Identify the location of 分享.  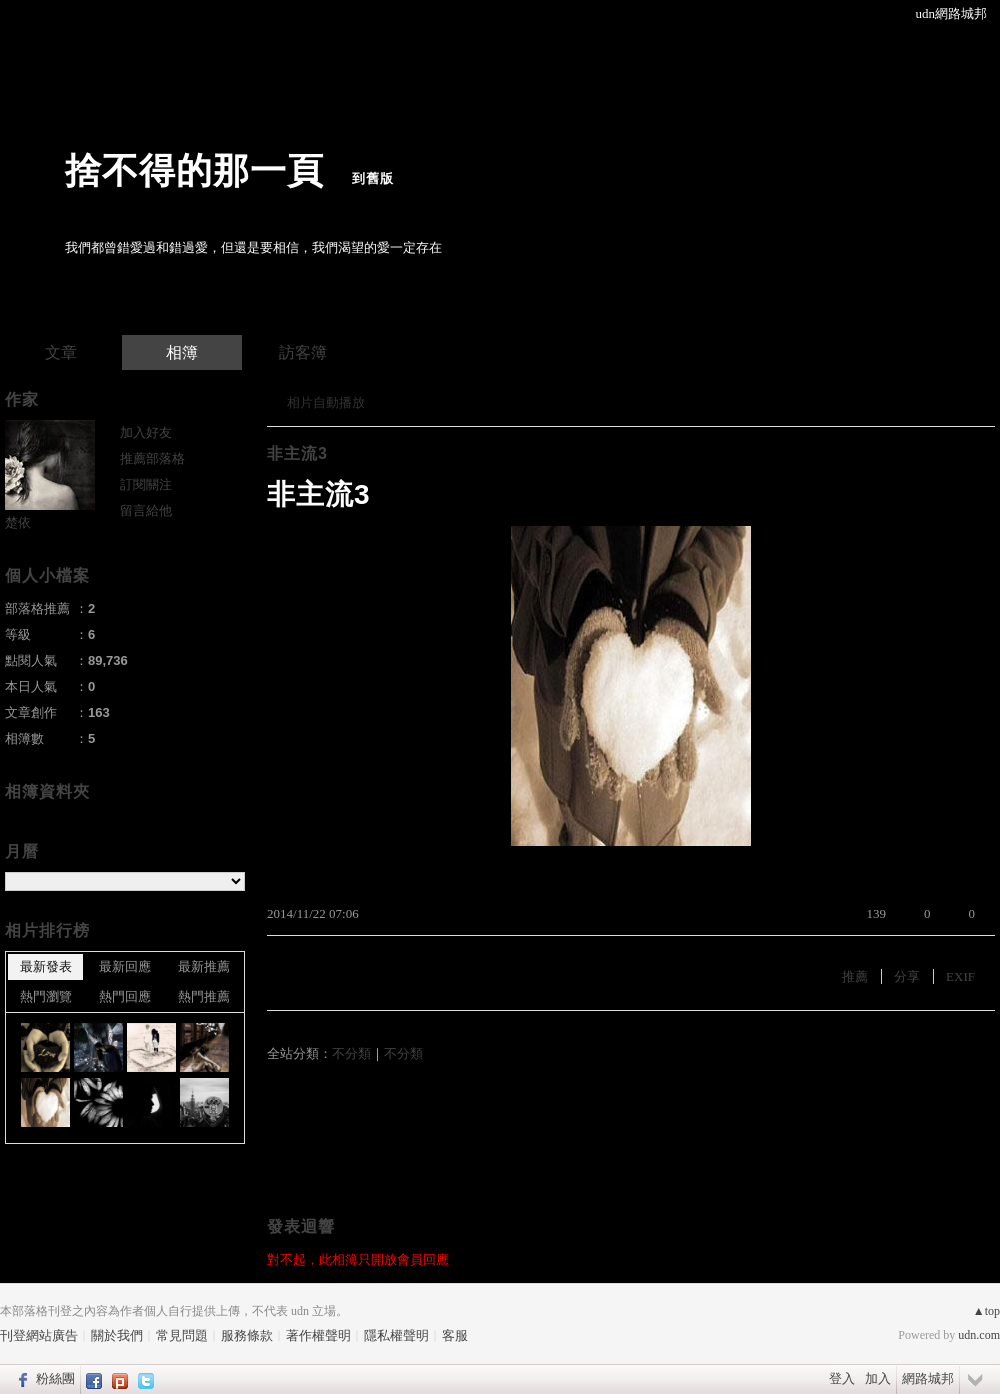
(907, 976).